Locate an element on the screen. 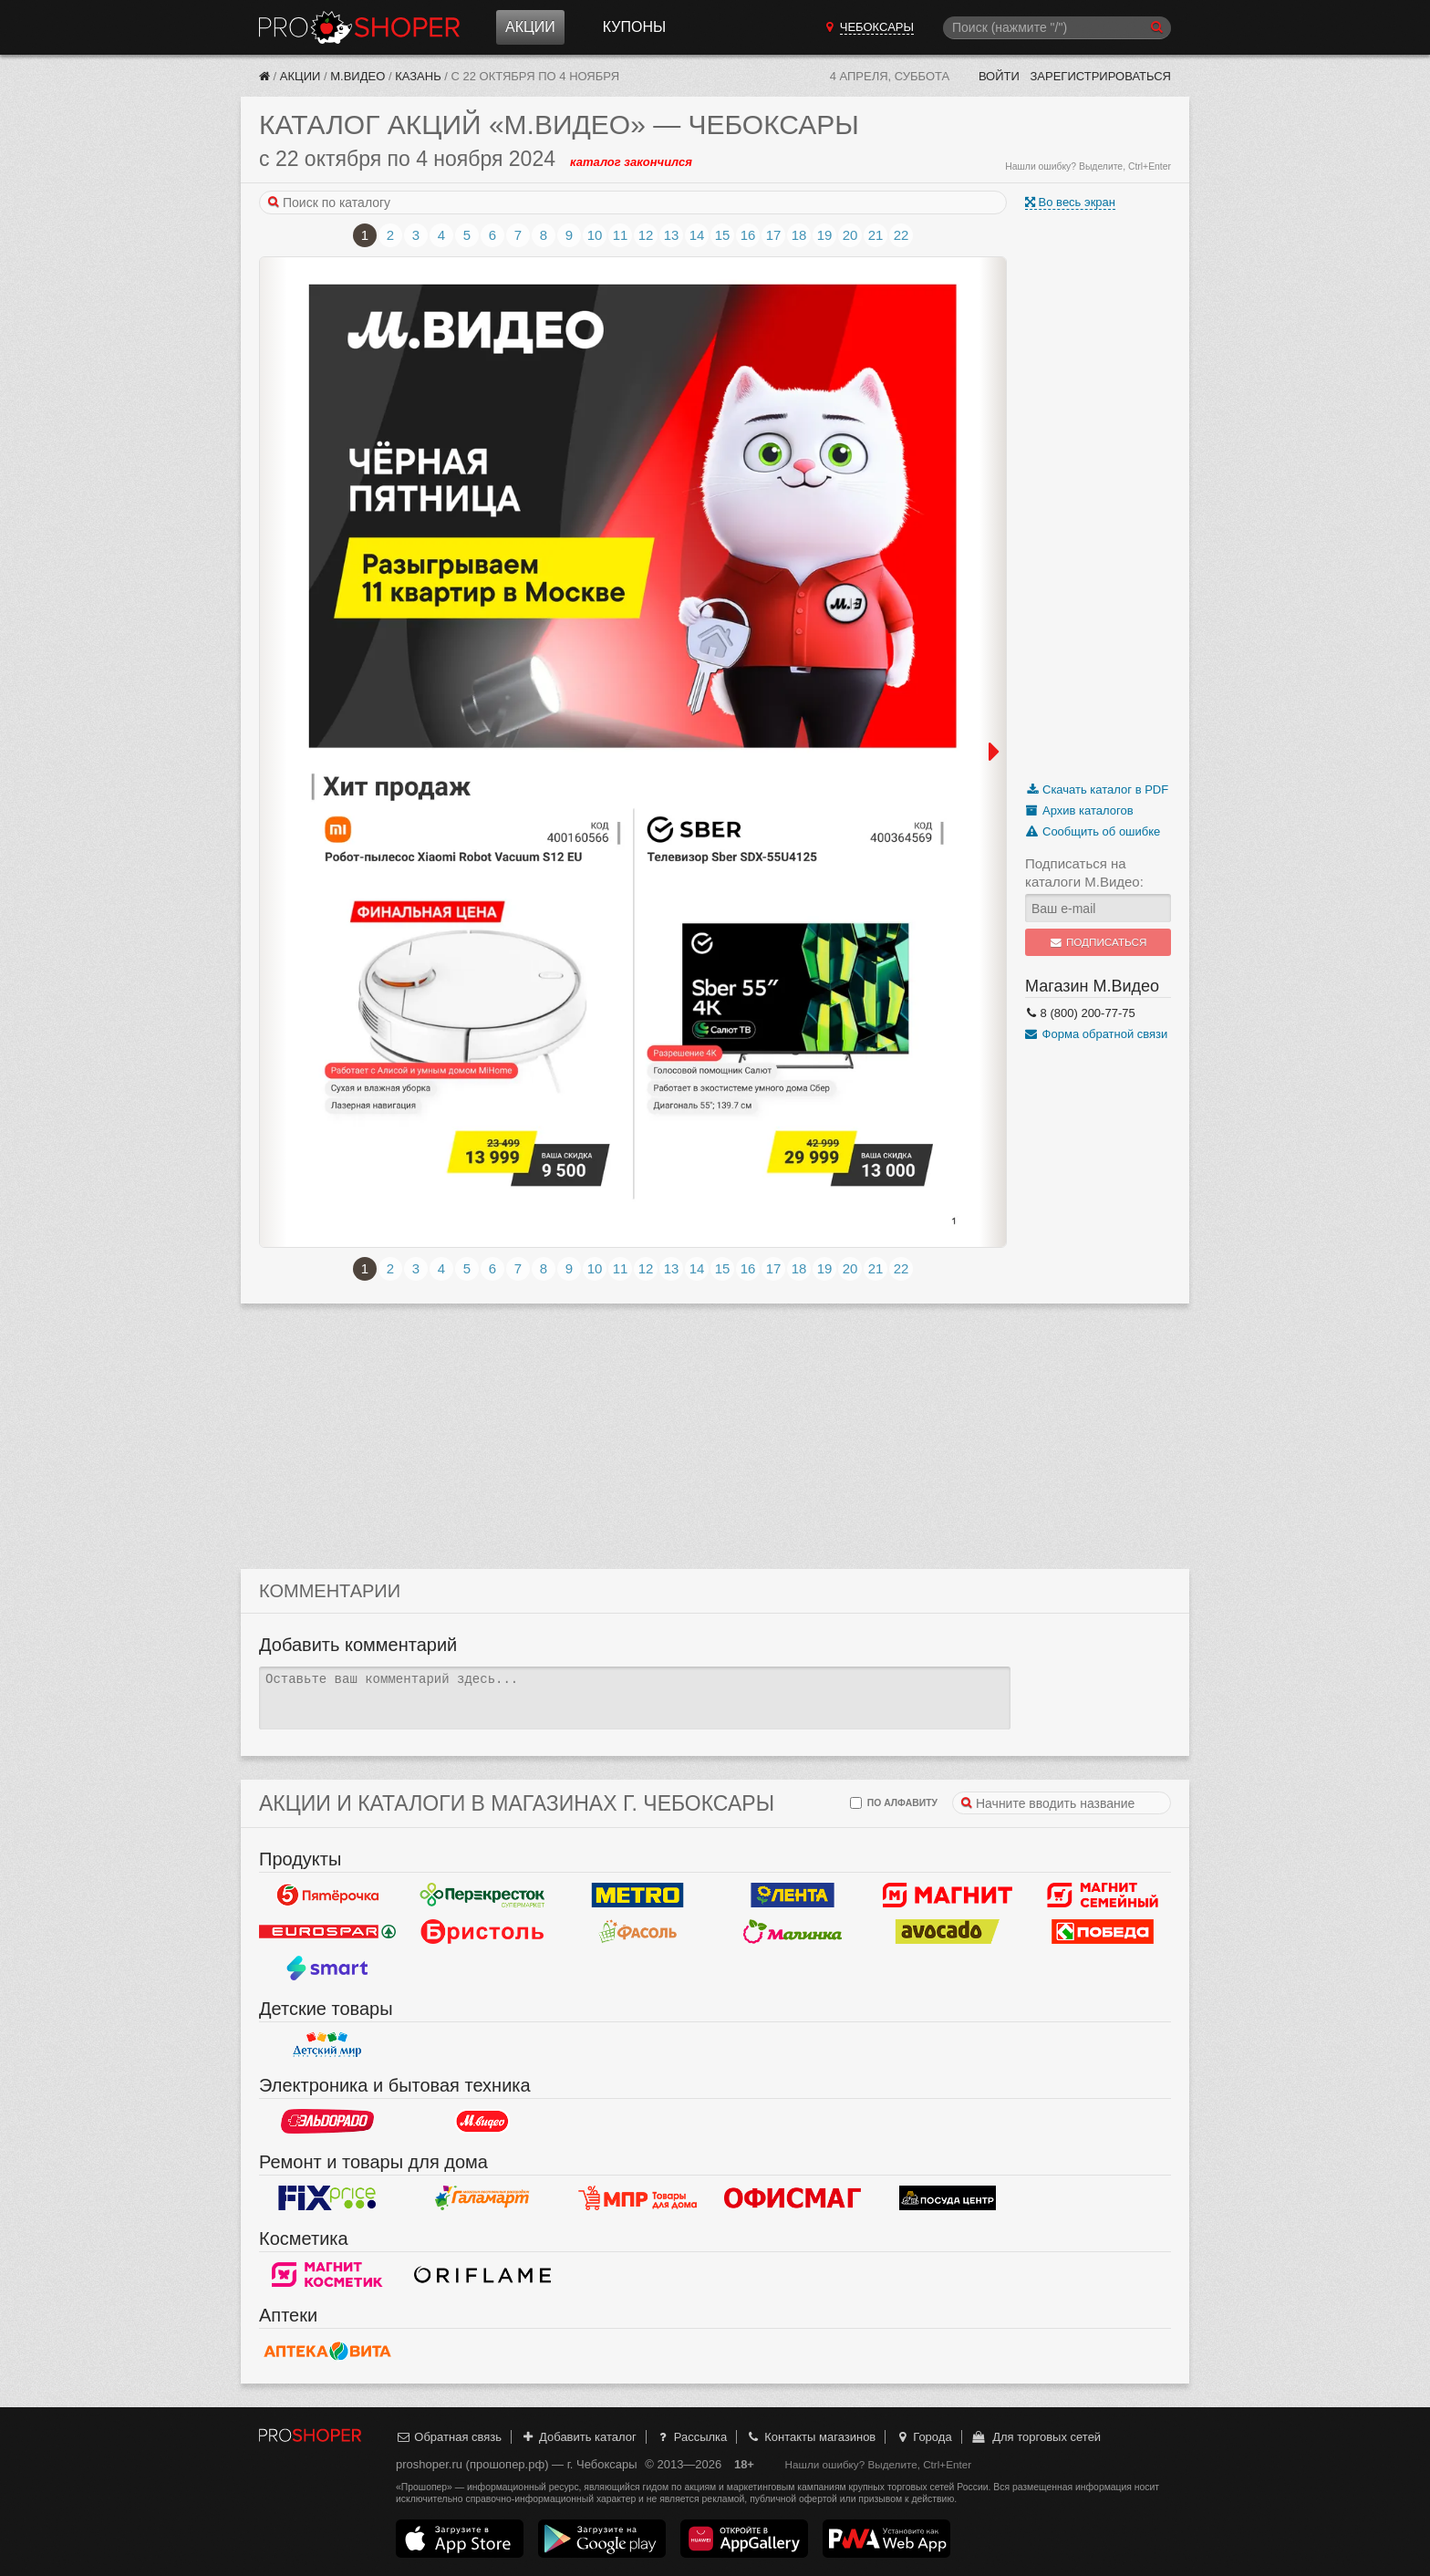  Акции is located at coordinates (530, 27).